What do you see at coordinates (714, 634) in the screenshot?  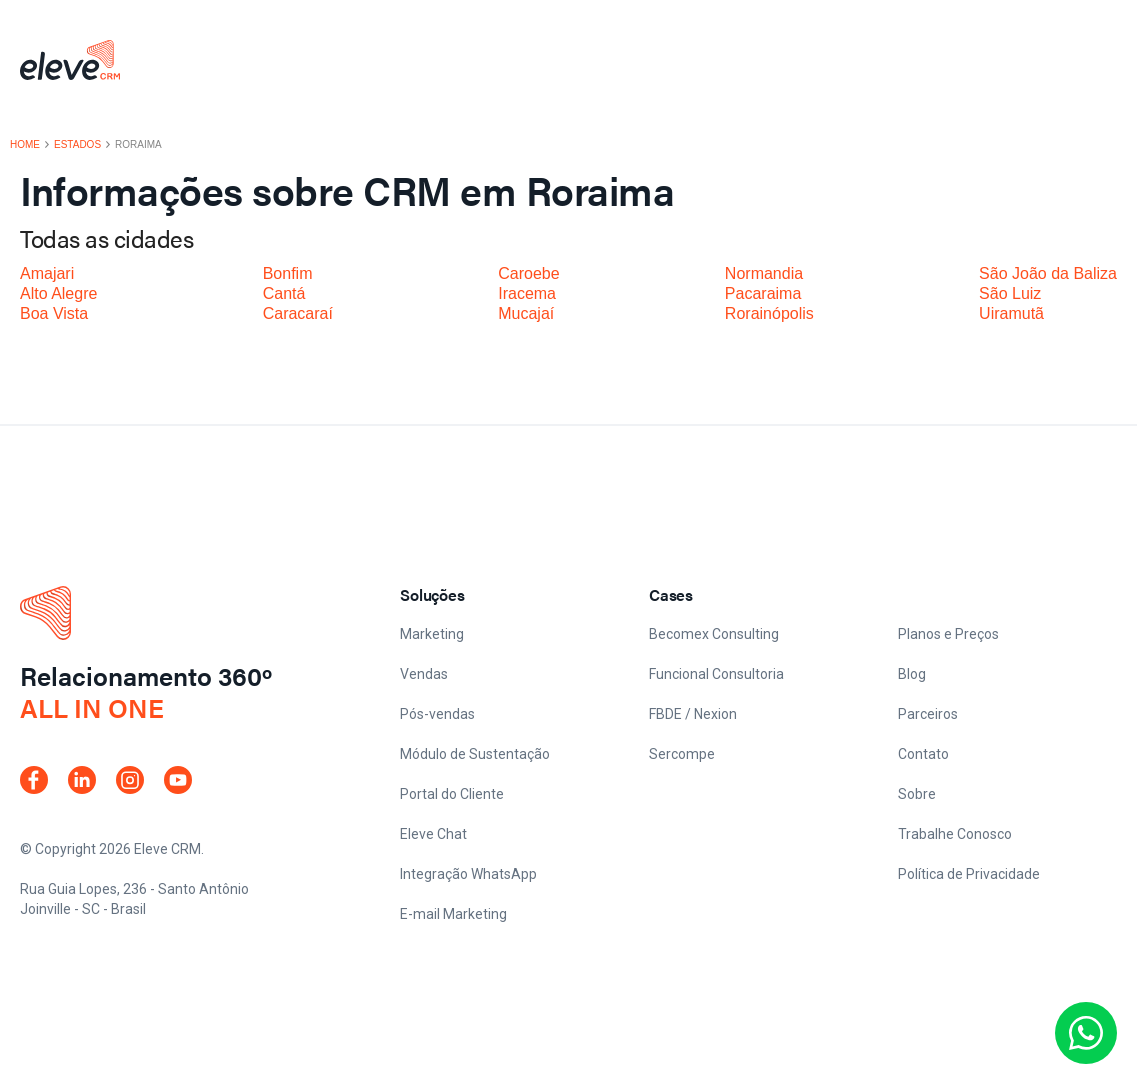 I see `Becomex Consulting` at bounding box center [714, 634].